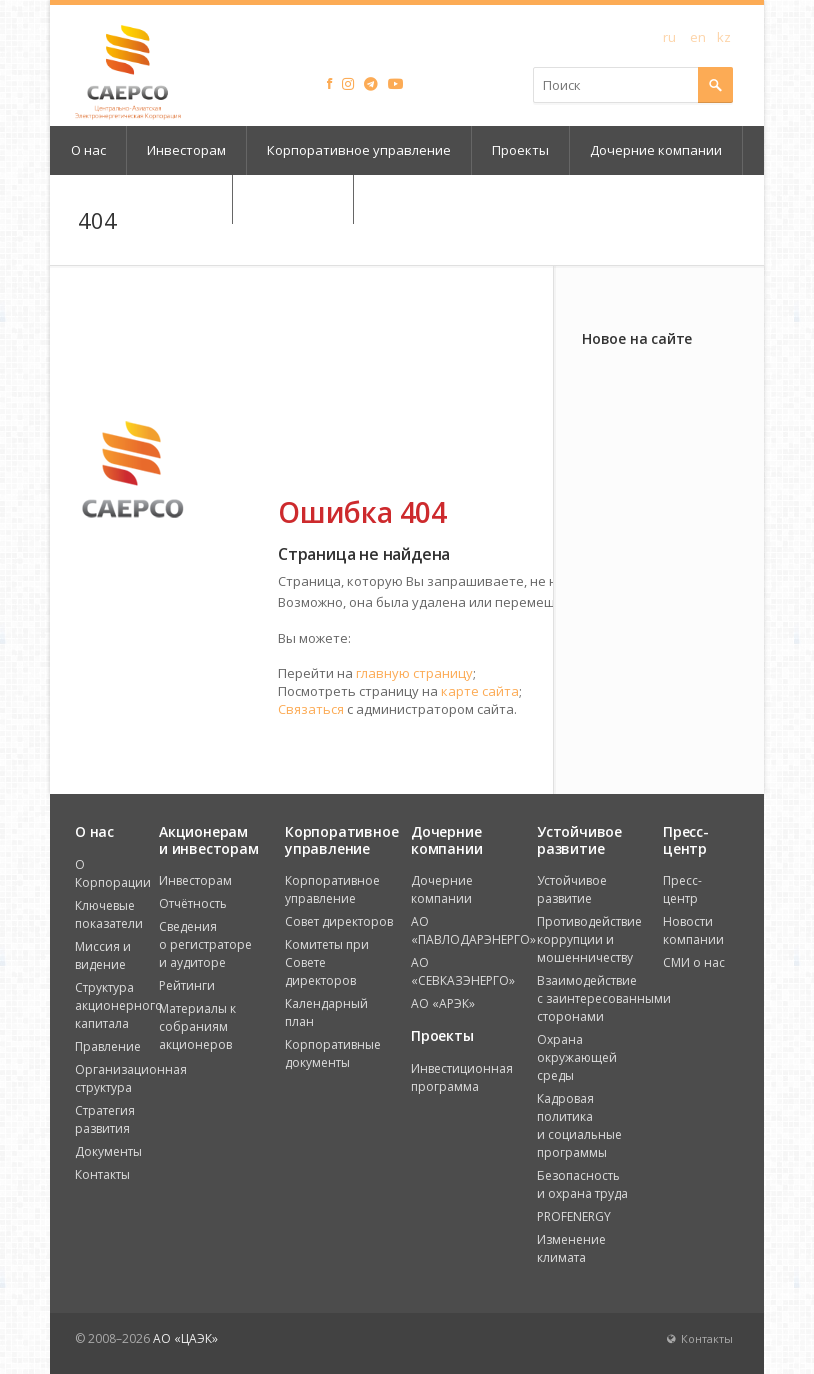 The height and width of the screenshot is (1374, 814). What do you see at coordinates (311, 709) in the screenshot?
I see `Связаться` at bounding box center [311, 709].